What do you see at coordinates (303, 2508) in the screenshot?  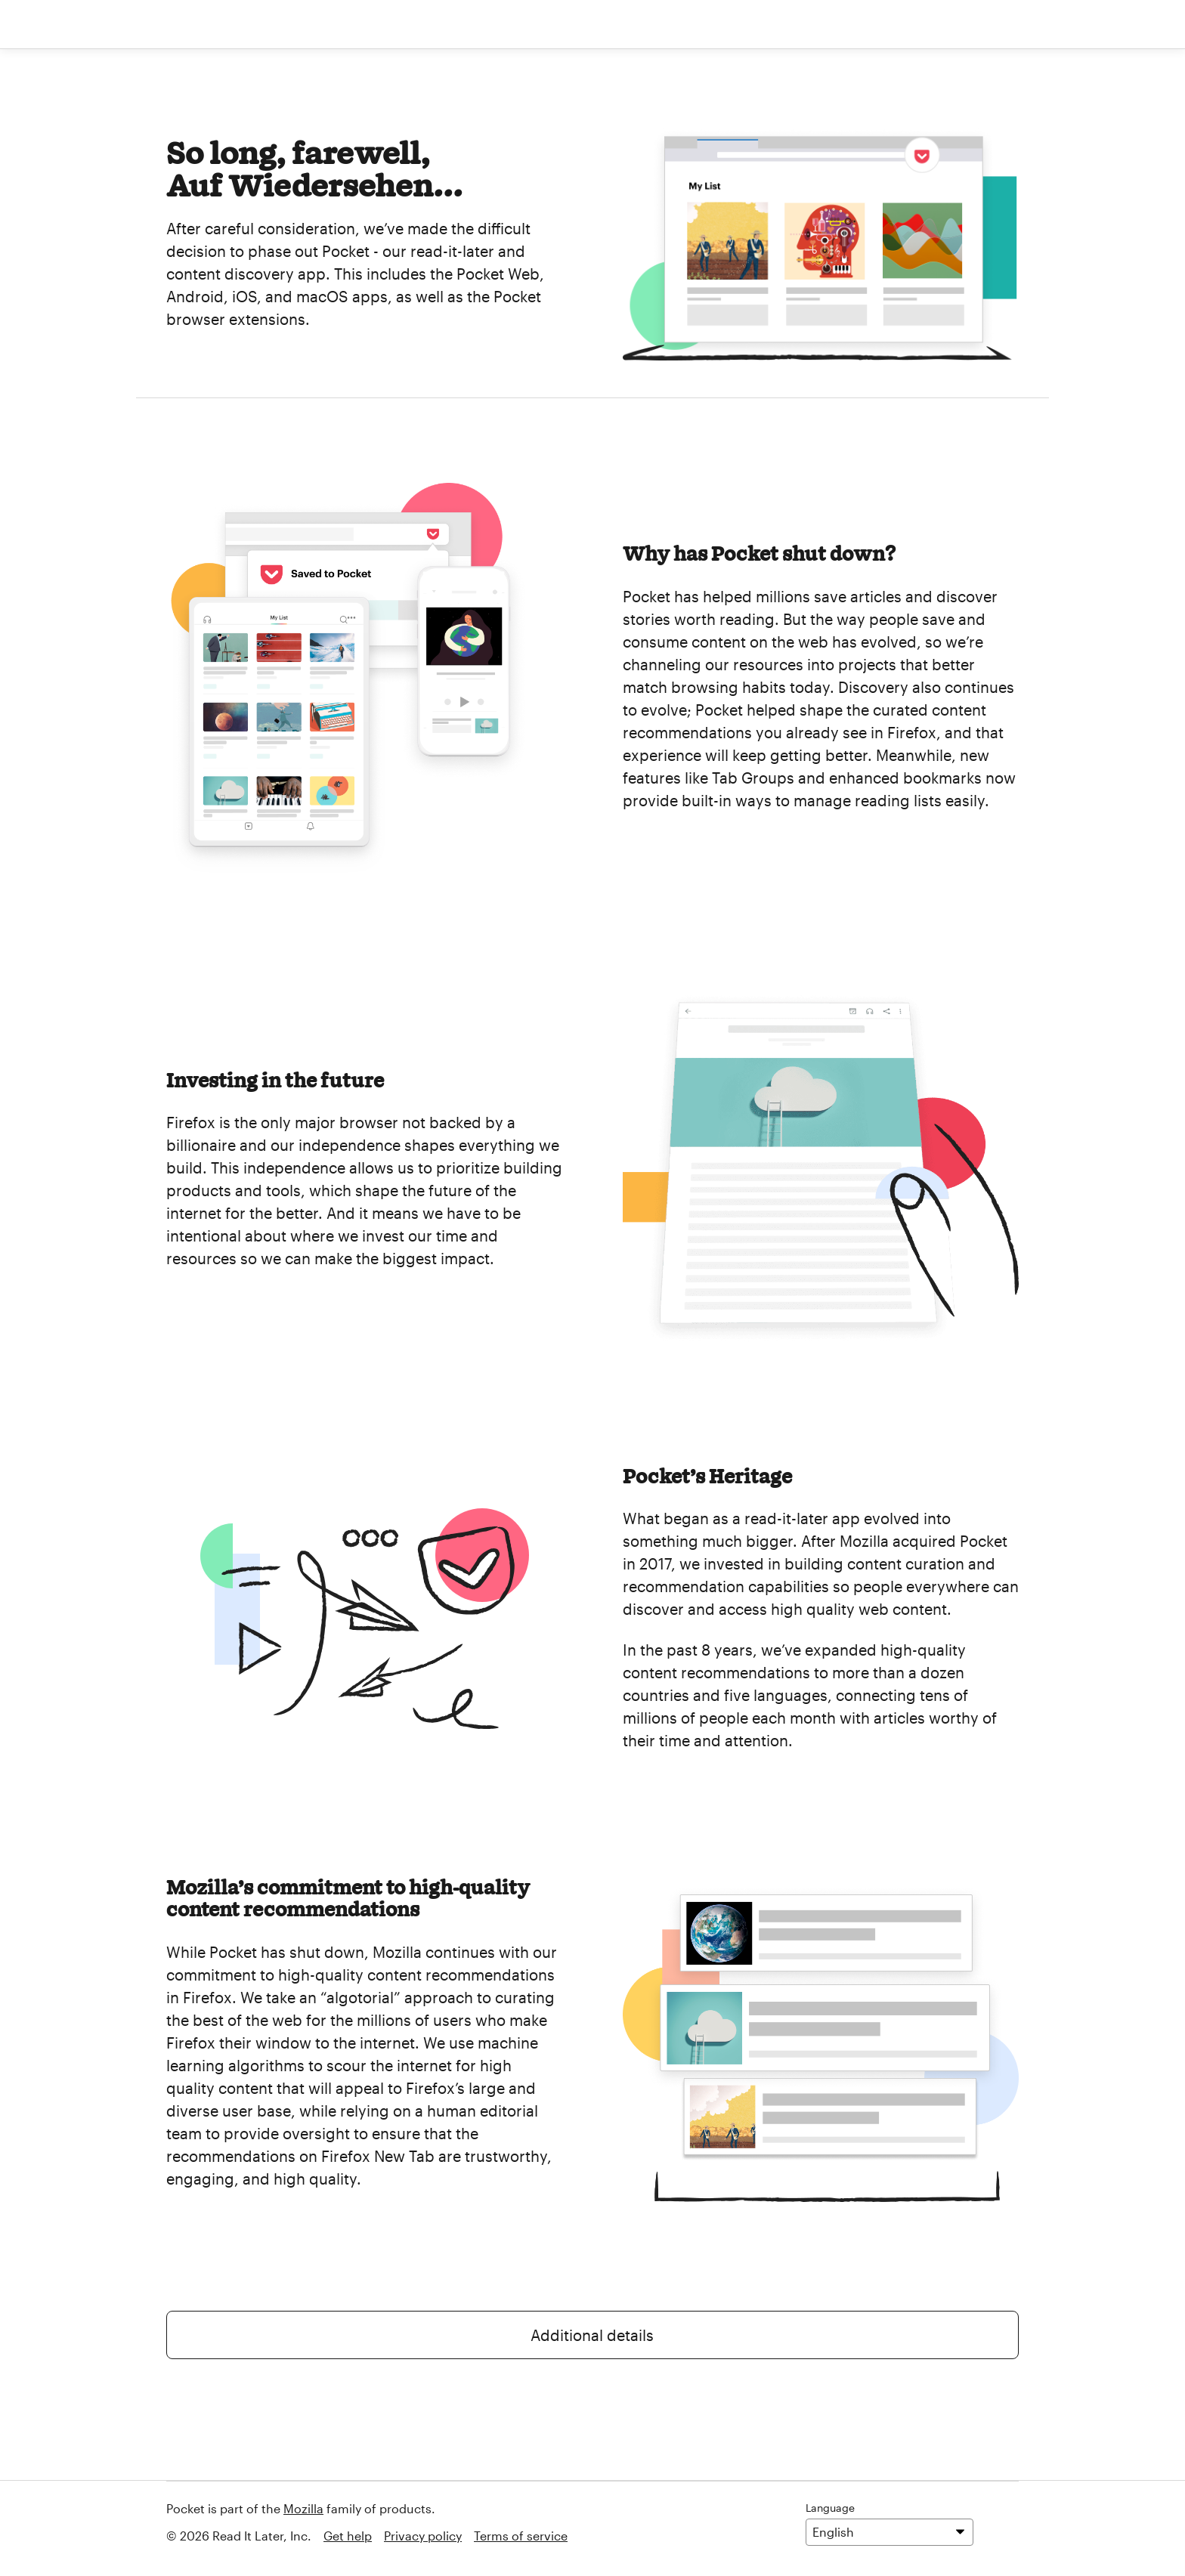 I see `Mozilla` at bounding box center [303, 2508].